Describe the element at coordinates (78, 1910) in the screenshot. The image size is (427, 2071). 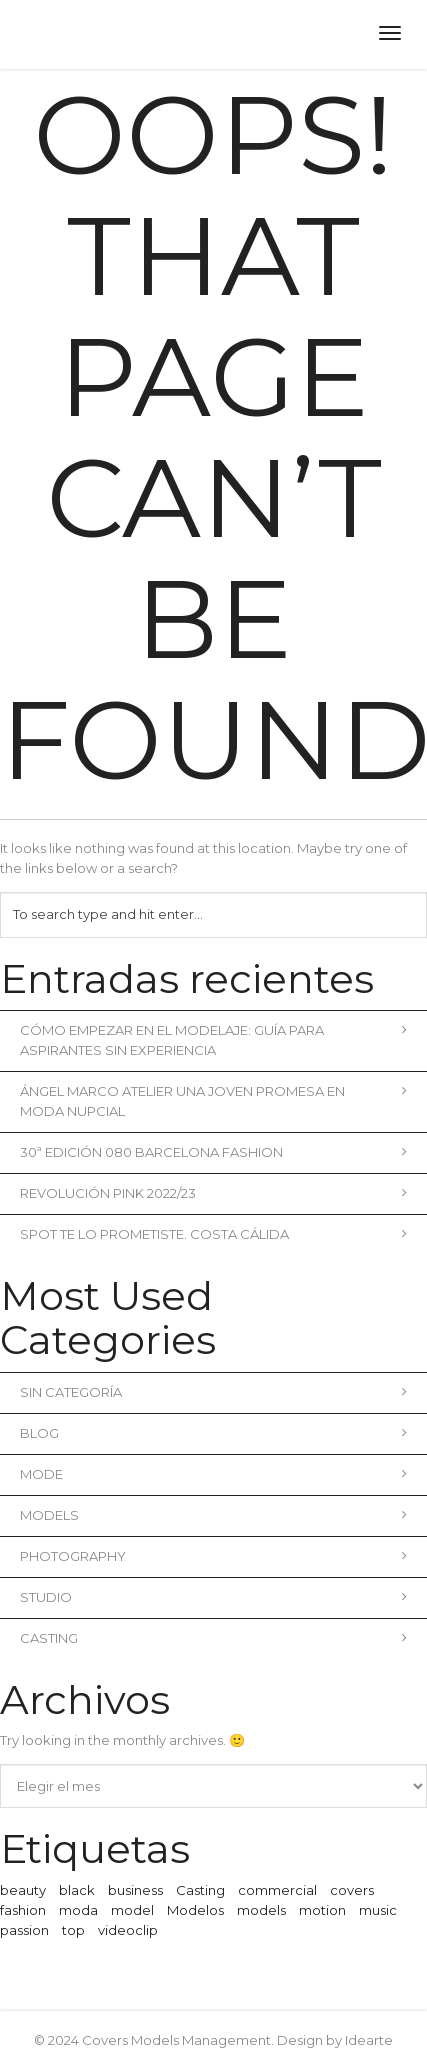
I see `moda [moda (2 elementos)]` at that location.